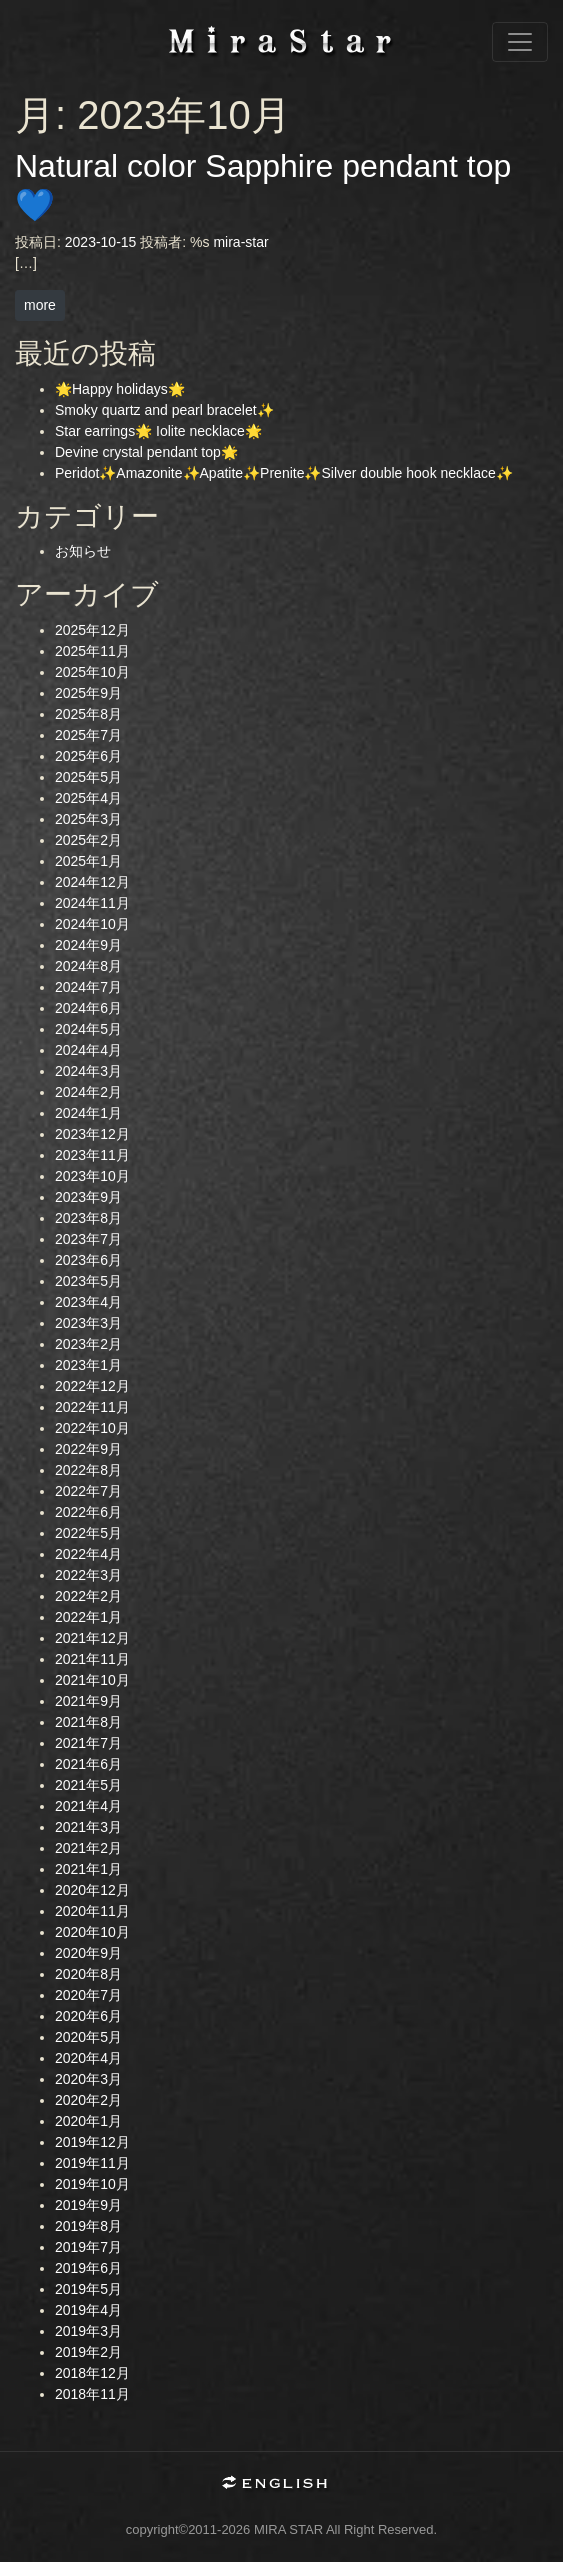 The image size is (563, 2562). Describe the element at coordinates (92, 1428) in the screenshot. I see `2022年10月` at that location.